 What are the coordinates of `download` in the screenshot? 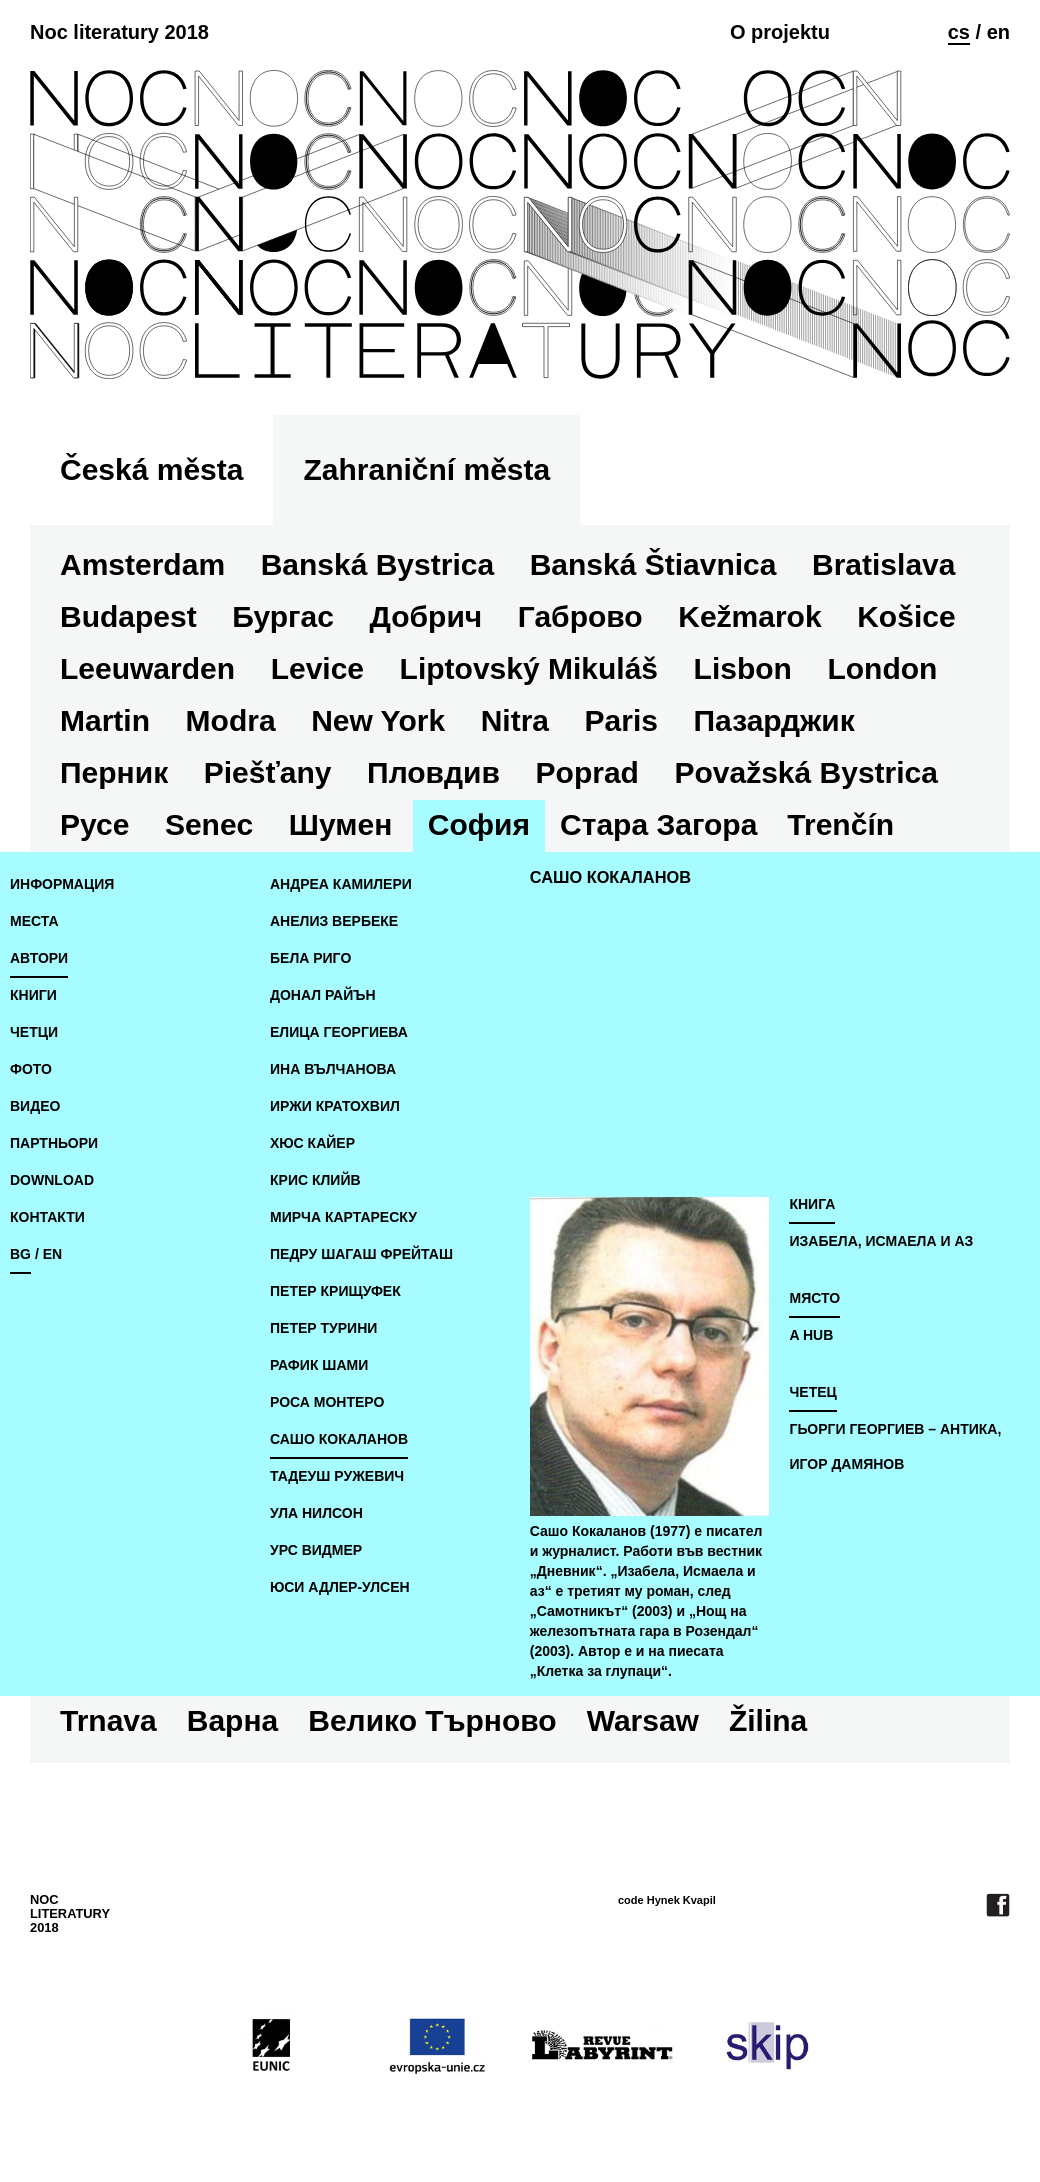 It's located at (52, 1180).